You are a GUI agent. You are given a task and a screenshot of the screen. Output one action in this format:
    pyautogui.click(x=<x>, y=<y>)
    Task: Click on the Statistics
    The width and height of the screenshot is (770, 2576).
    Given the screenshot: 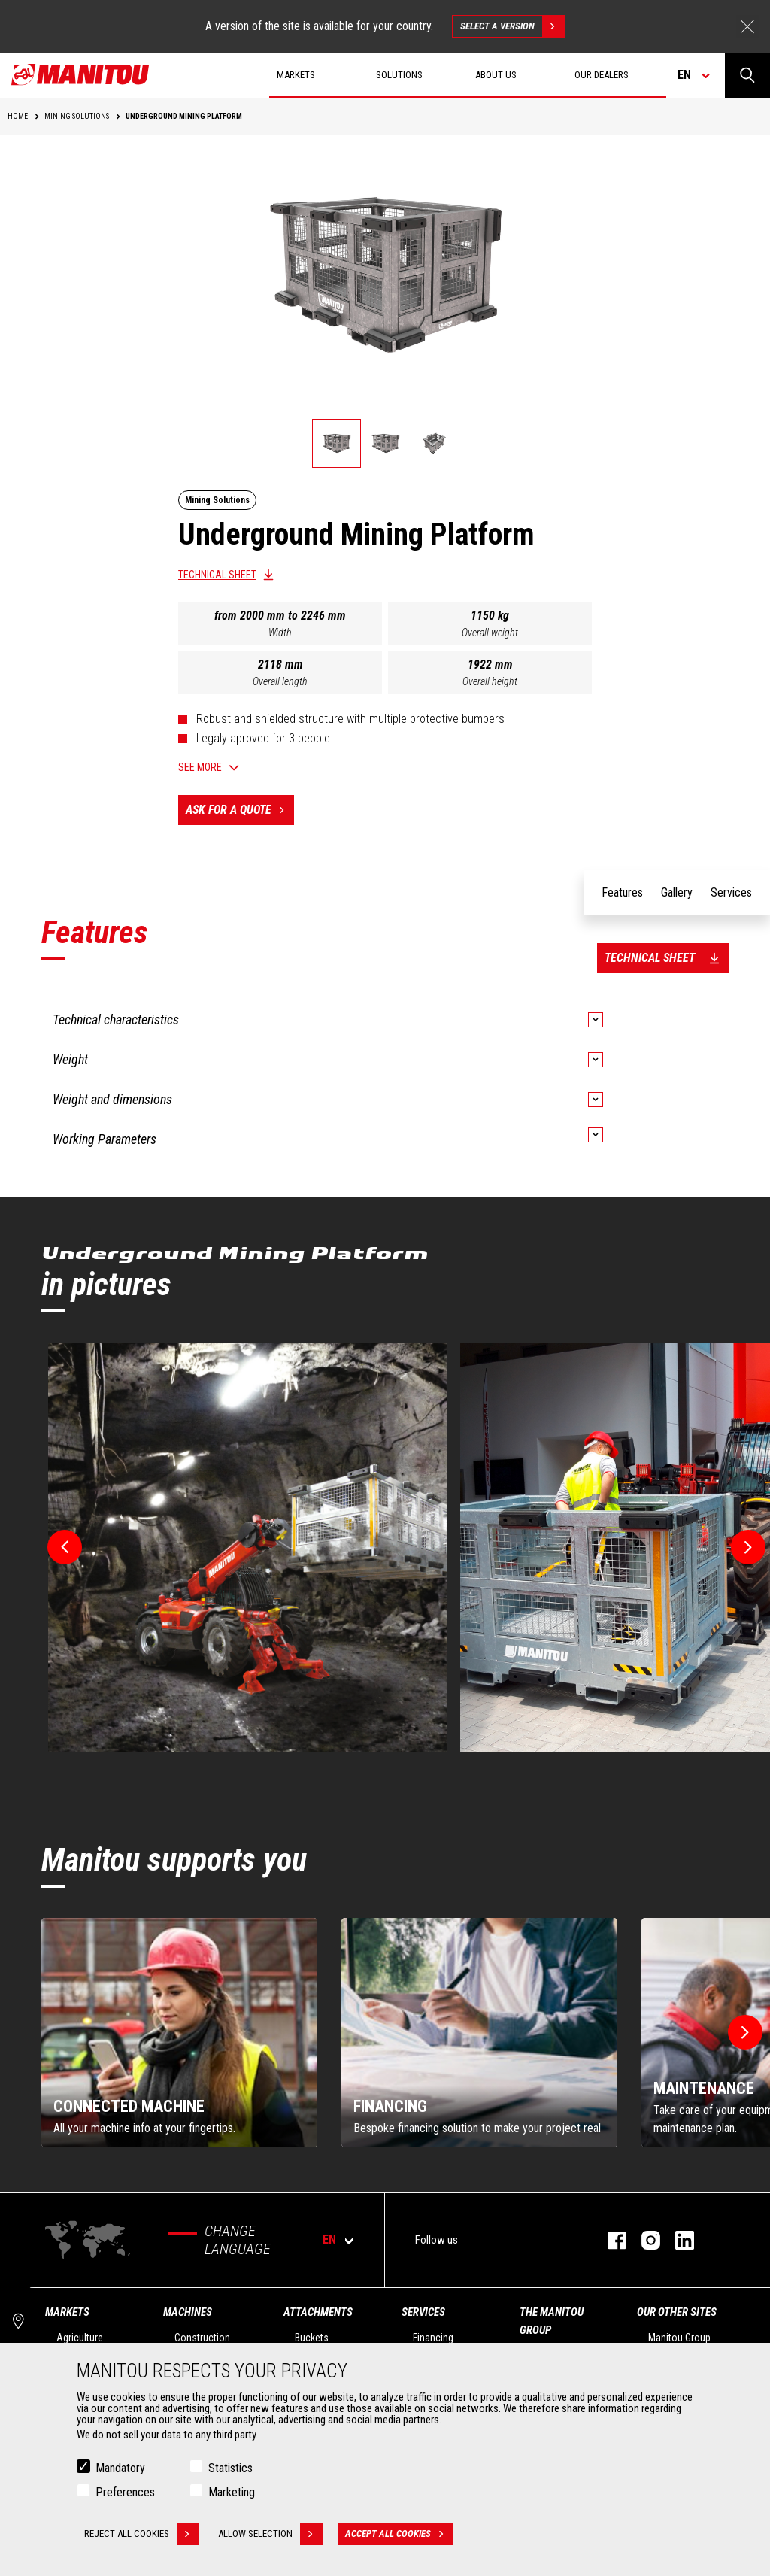 What is the action you would take?
    pyautogui.click(x=230, y=2468)
    